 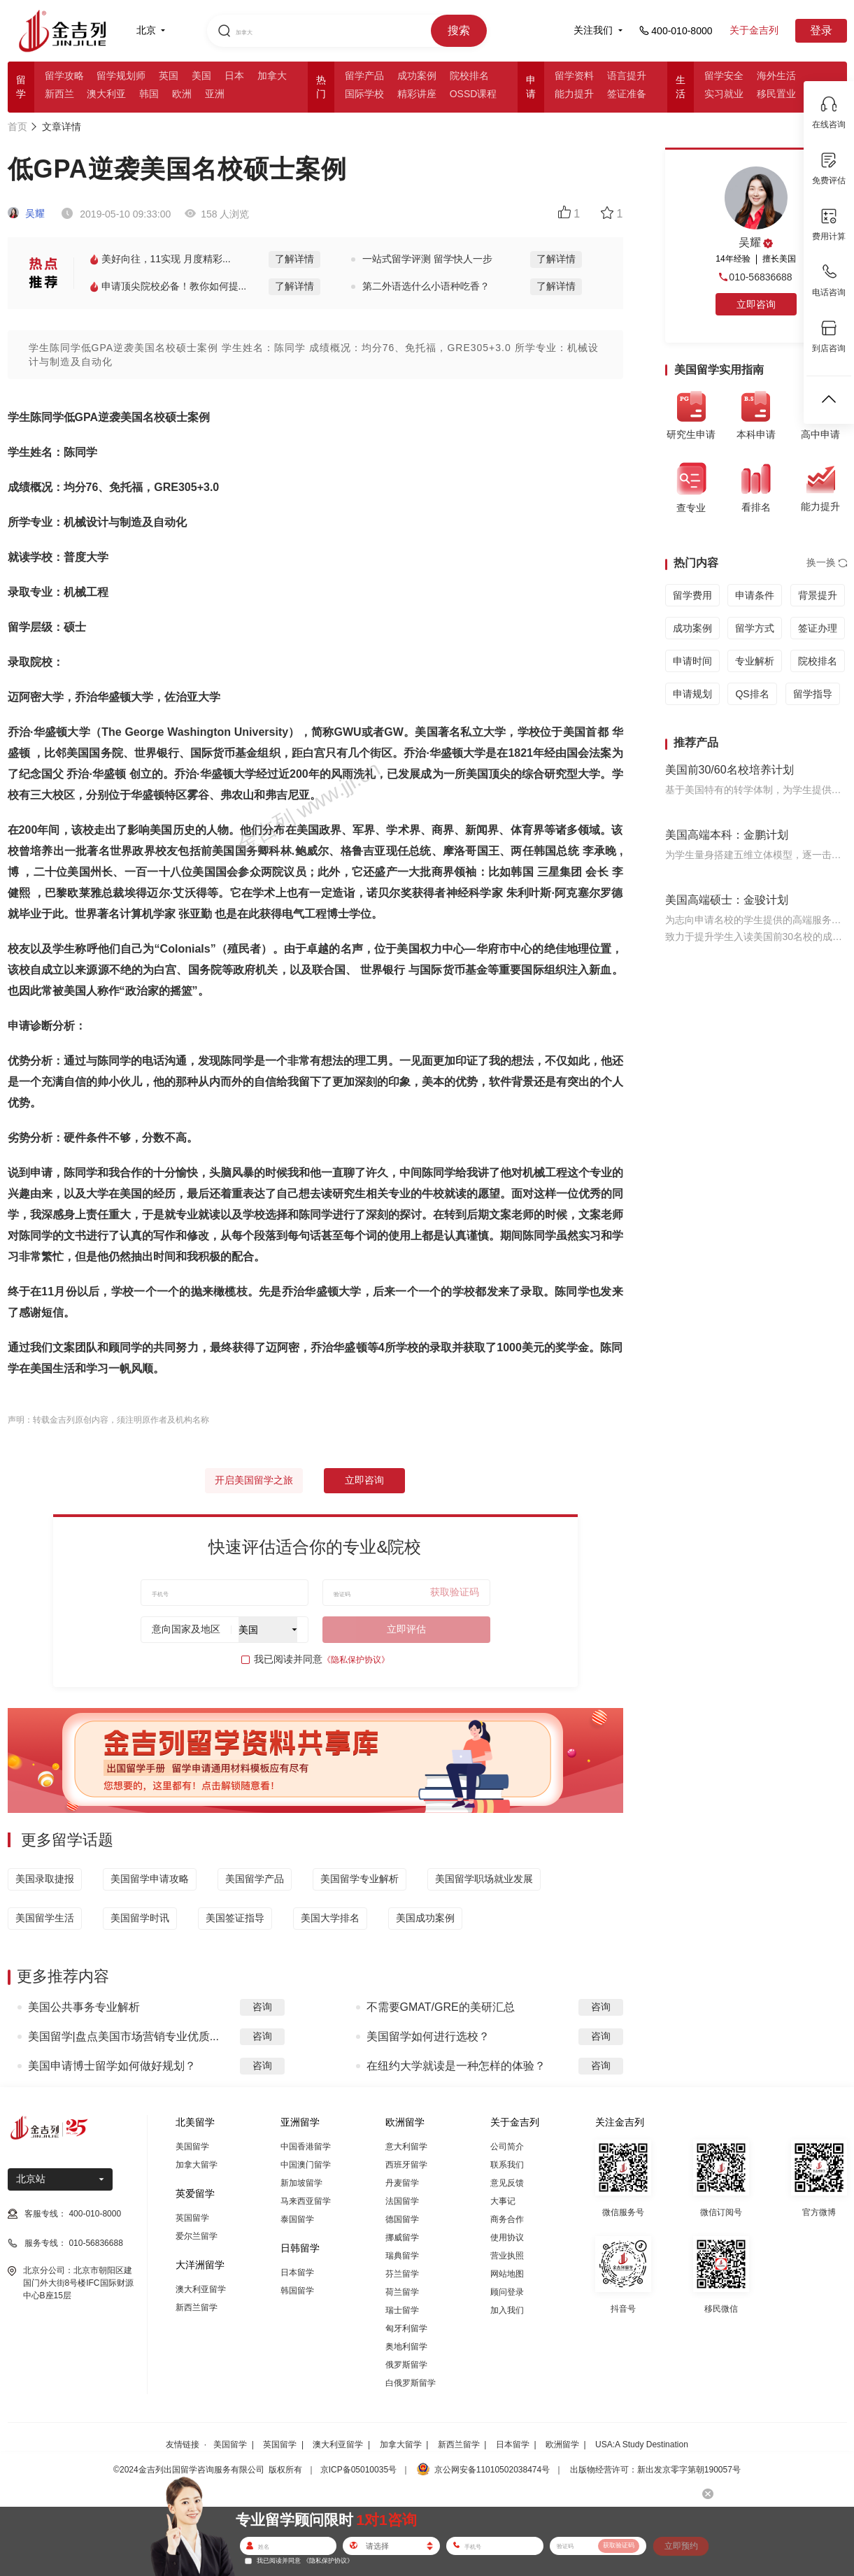 I want to click on 韩国, so click(x=149, y=93).